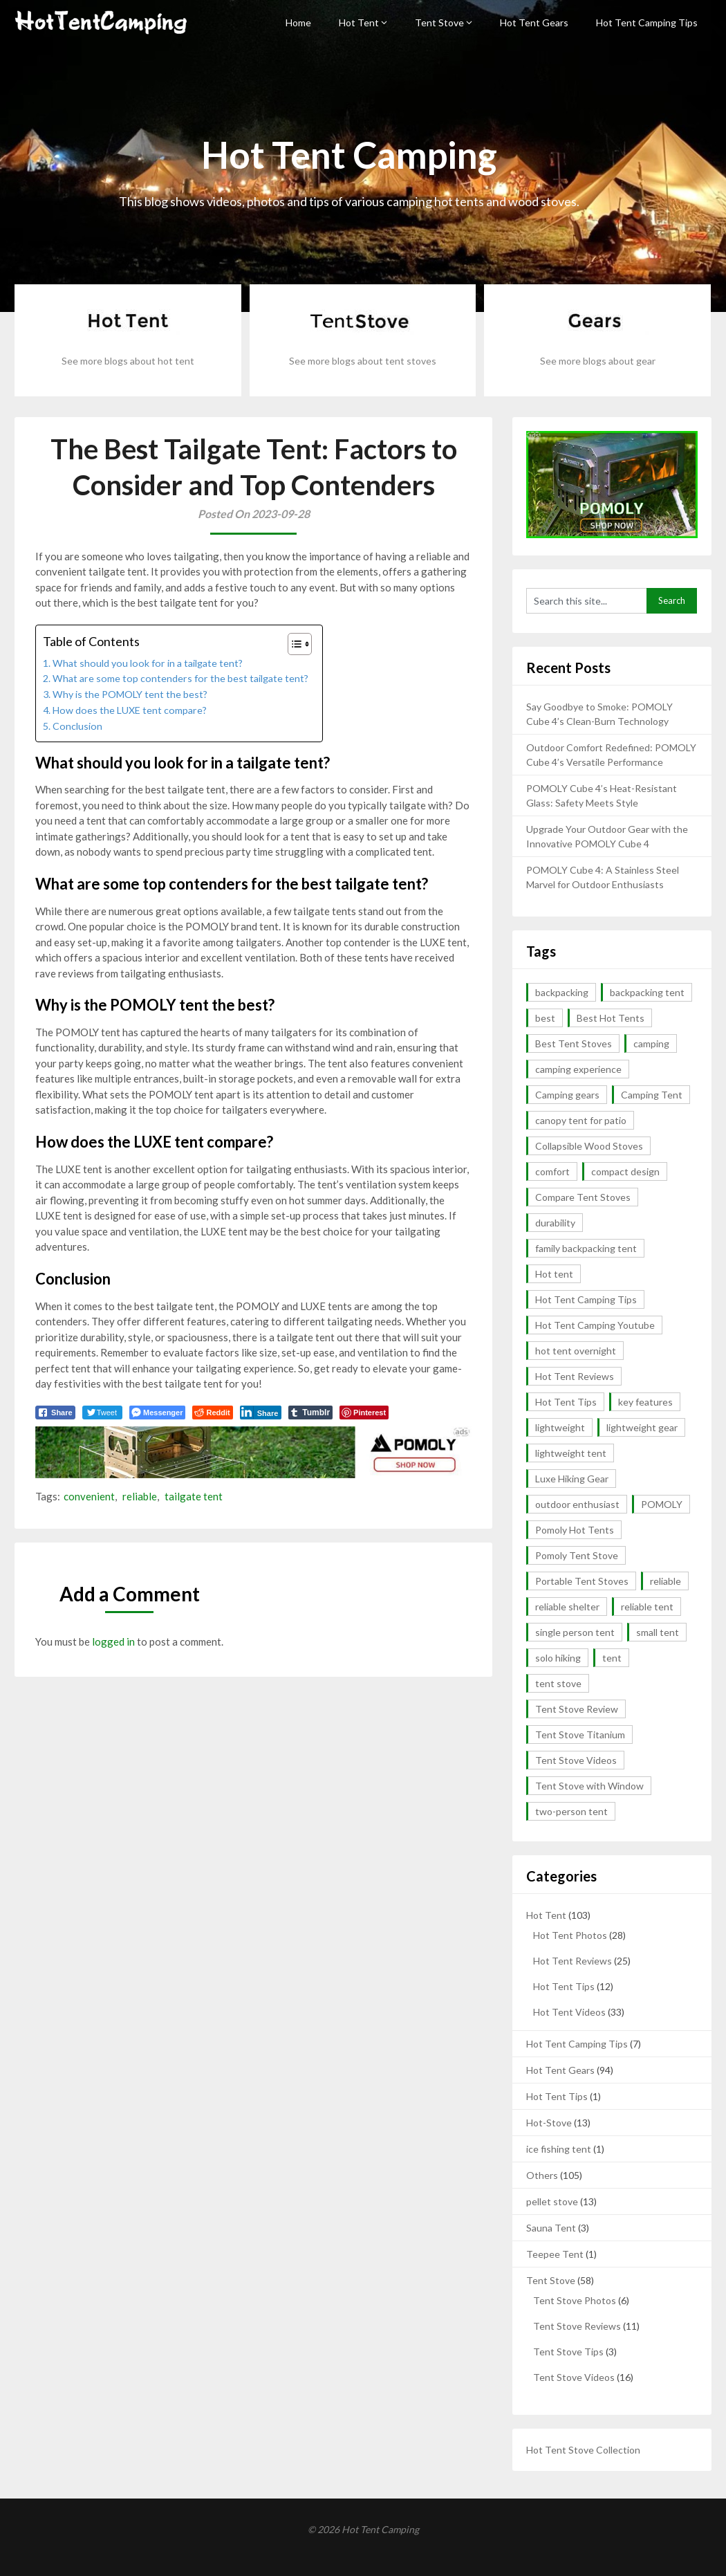  What do you see at coordinates (610, 1018) in the screenshot?
I see `Best Hot Tents [Best Hot Tents (10 items)]` at bounding box center [610, 1018].